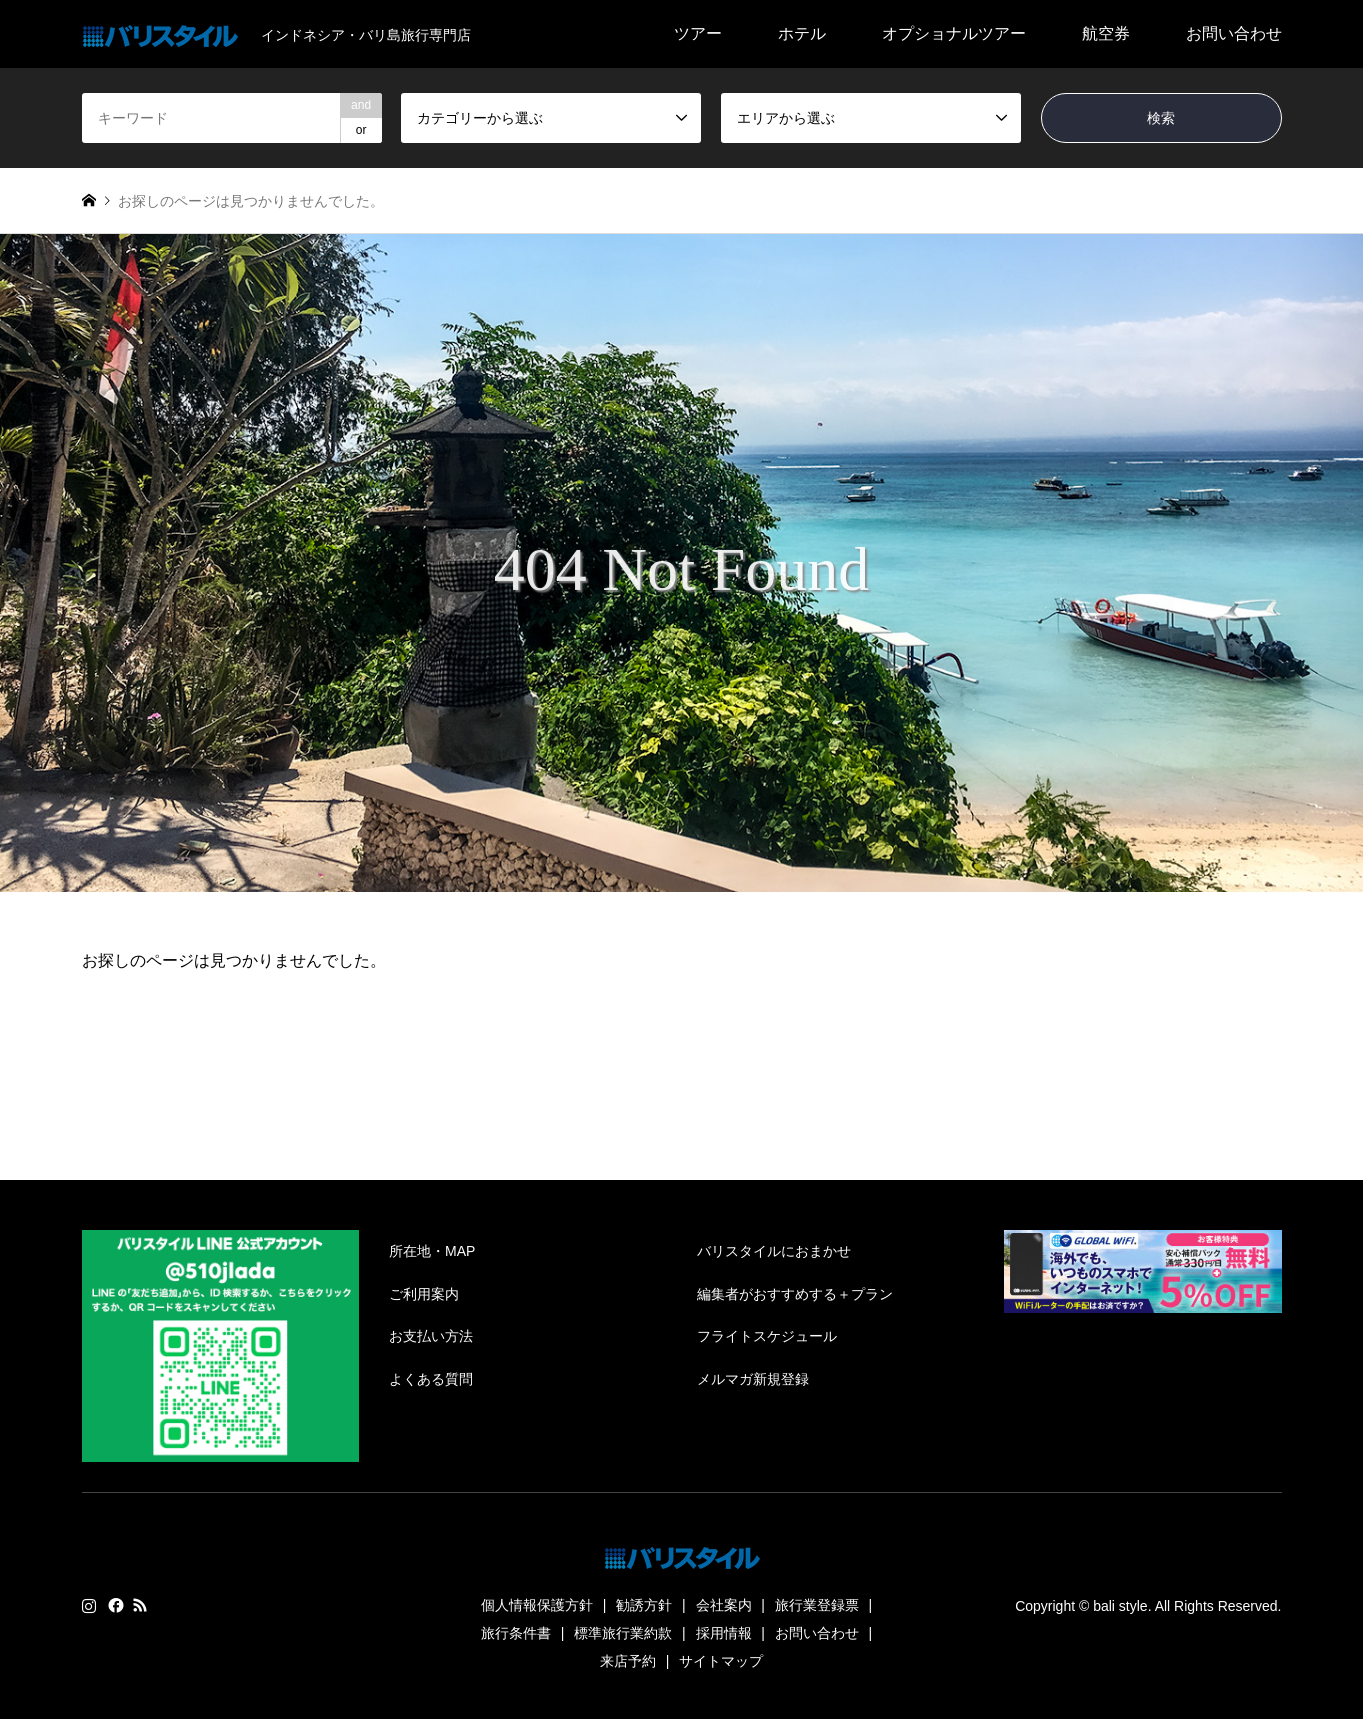 Image resolution: width=1363 pixels, height=1719 pixels. I want to click on 来店予約, so click(628, 1661).